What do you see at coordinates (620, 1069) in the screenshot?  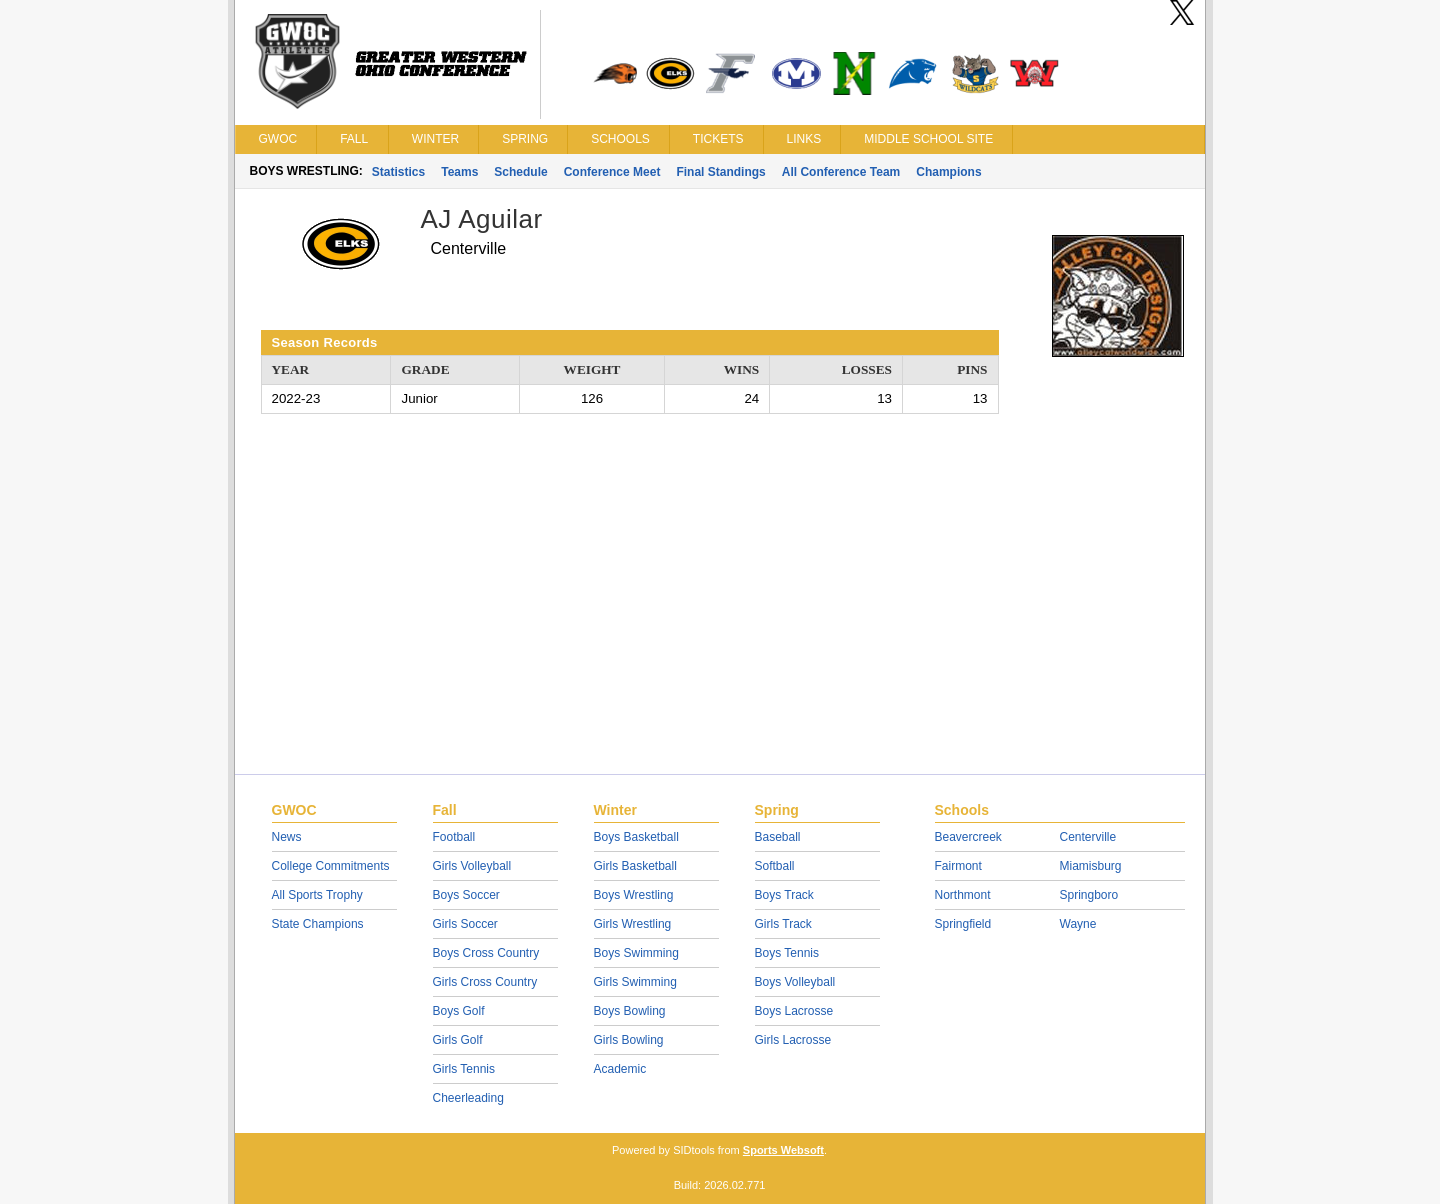 I see `Academic` at bounding box center [620, 1069].